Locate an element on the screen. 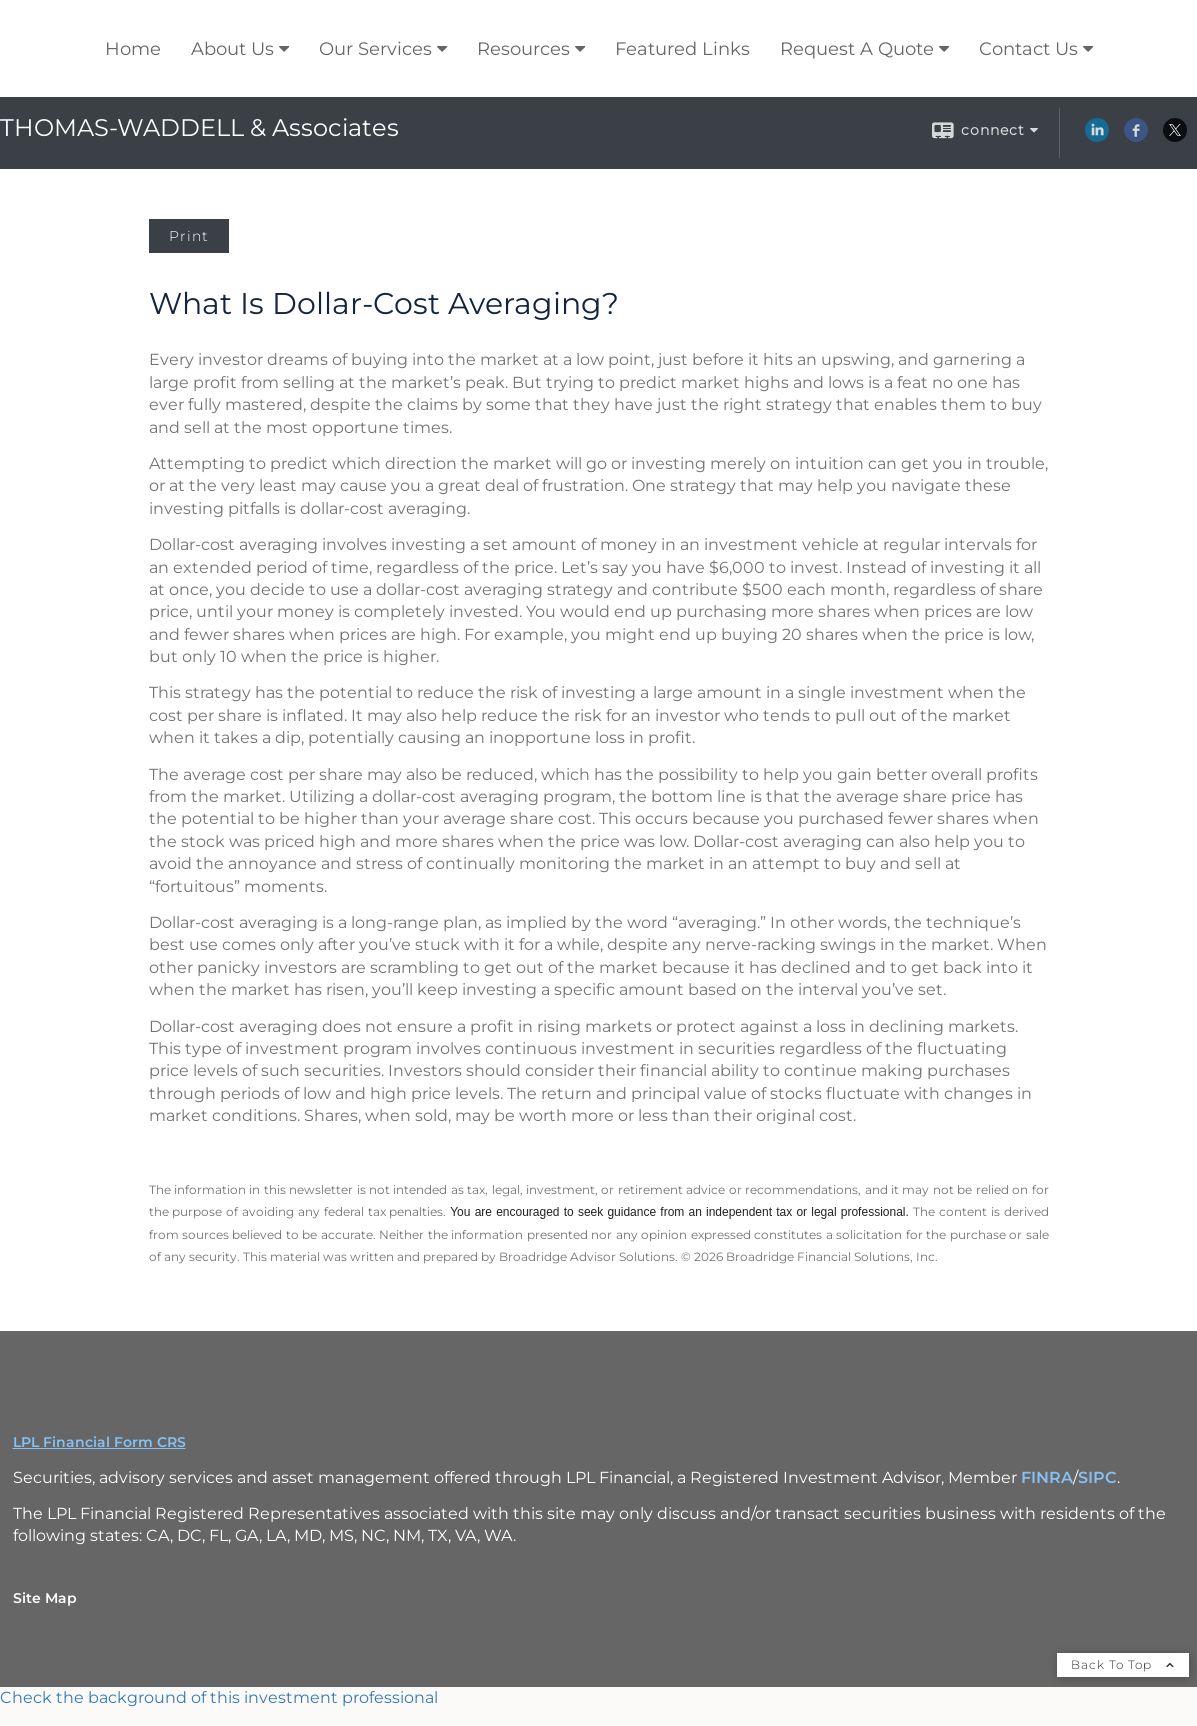 This screenshot has width=1197, height=1726. Contact Us is located at coordinates (1028, 49).